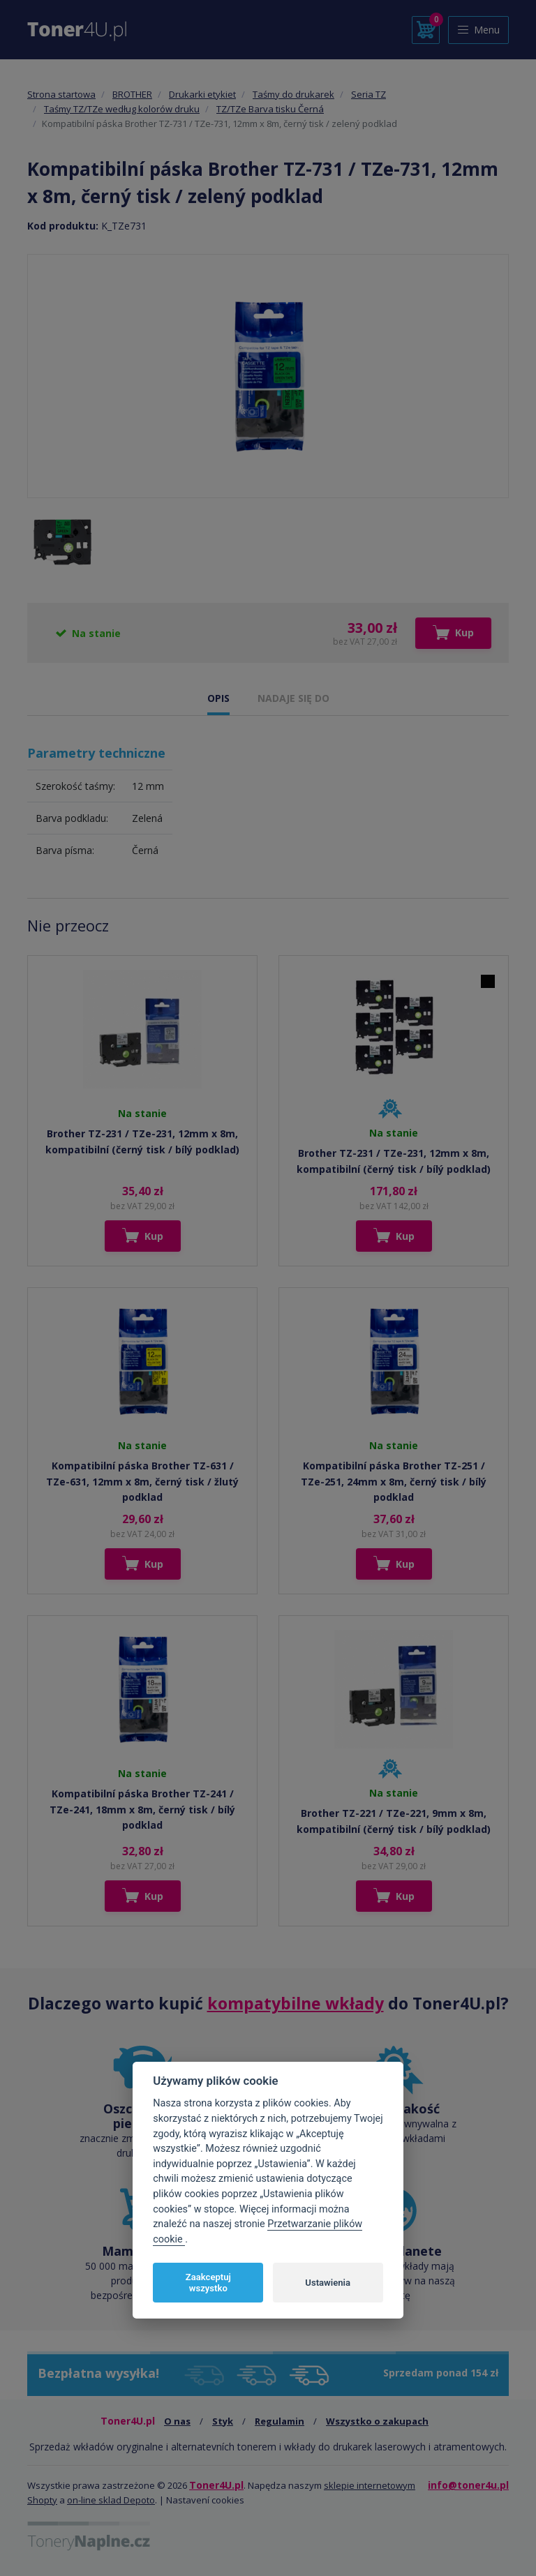  Describe the element at coordinates (222, 2421) in the screenshot. I see `Styk` at that location.